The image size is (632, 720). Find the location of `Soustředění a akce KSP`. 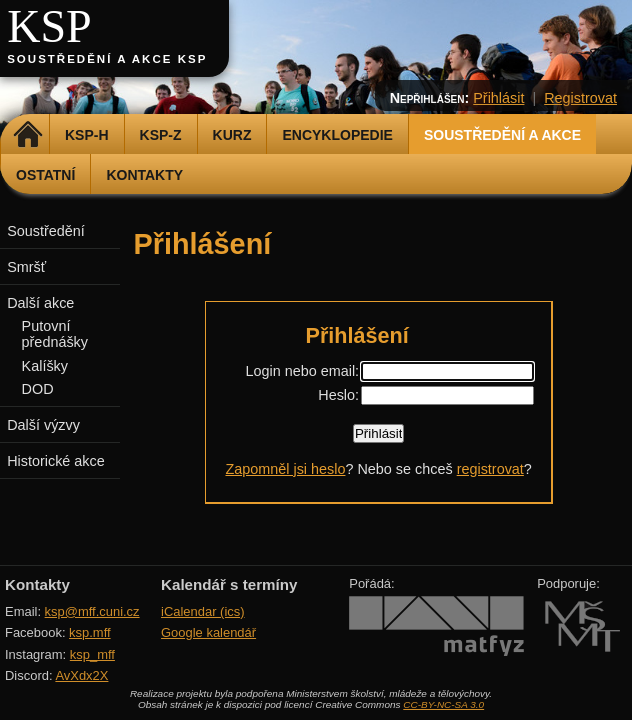

Soustředění a akce KSP is located at coordinates (107, 59).